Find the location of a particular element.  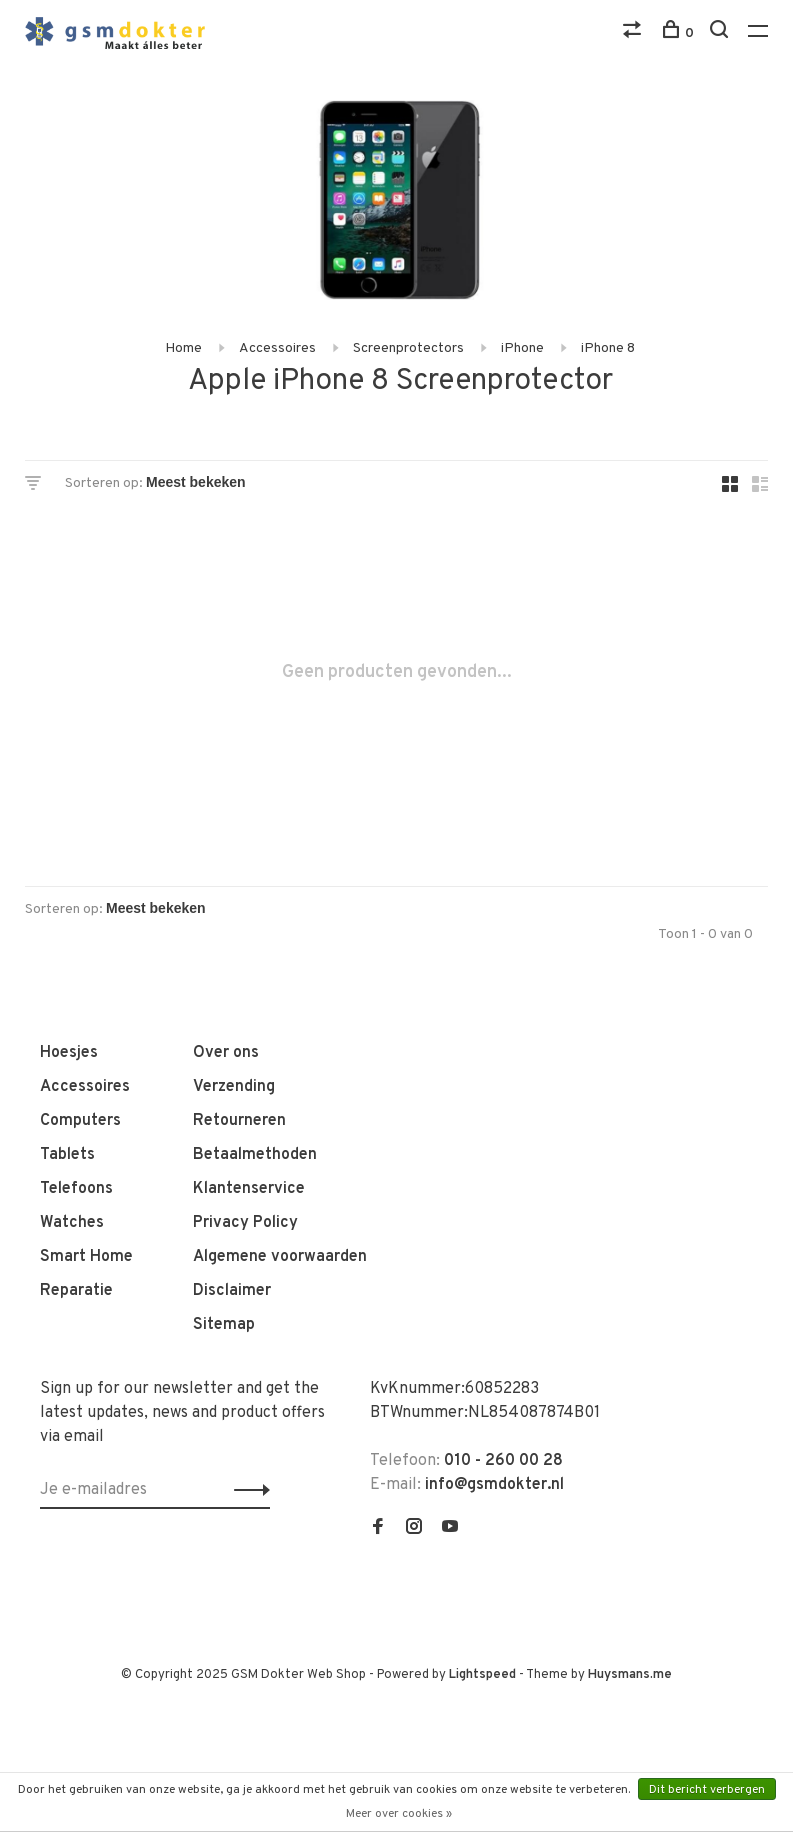

Betaalmethoden is located at coordinates (255, 1155).